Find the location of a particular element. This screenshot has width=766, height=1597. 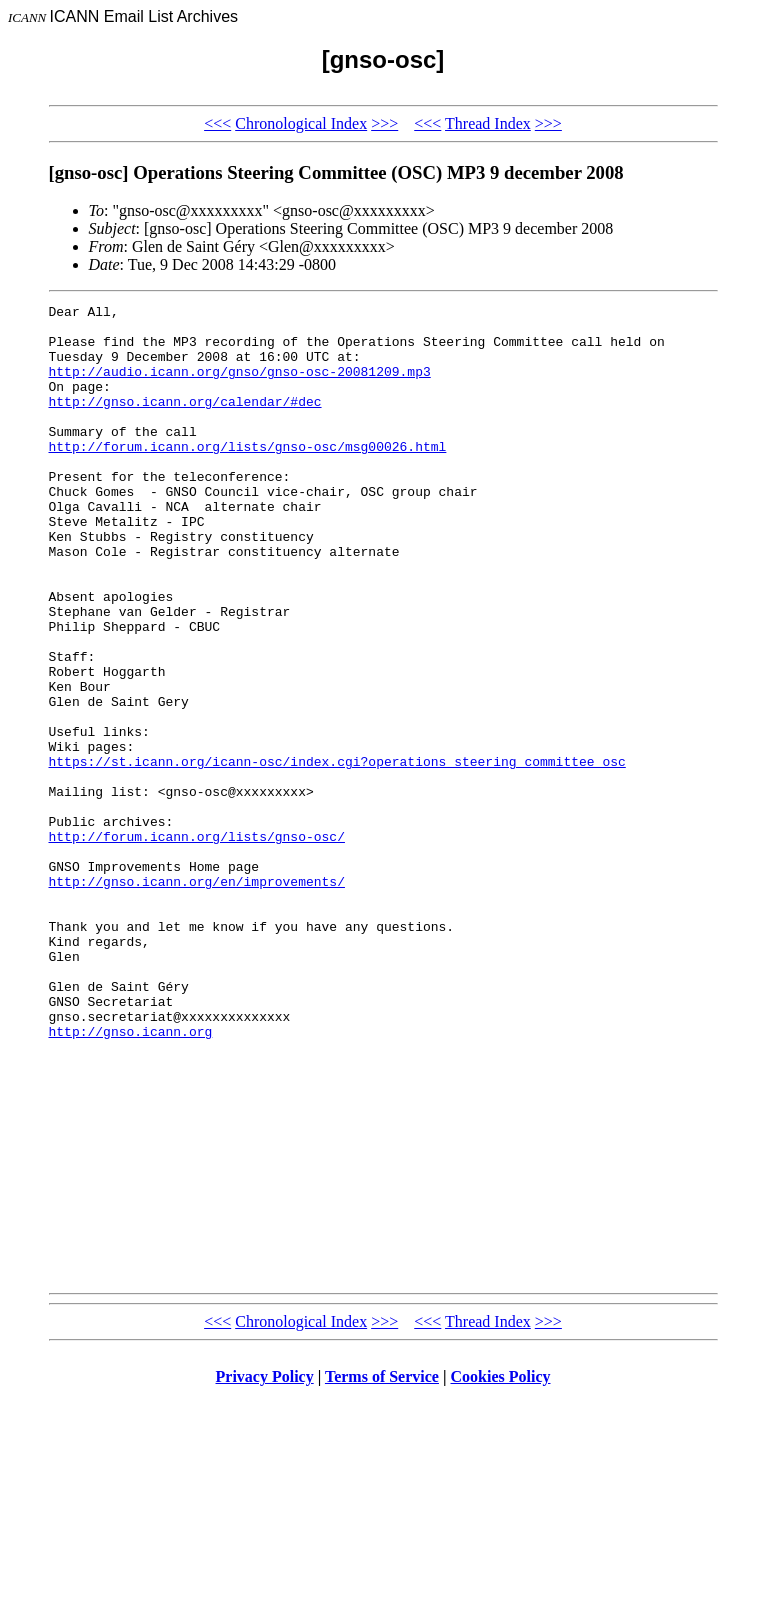

http://gnso.icann.org/calendar/#dec is located at coordinates (185, 422).